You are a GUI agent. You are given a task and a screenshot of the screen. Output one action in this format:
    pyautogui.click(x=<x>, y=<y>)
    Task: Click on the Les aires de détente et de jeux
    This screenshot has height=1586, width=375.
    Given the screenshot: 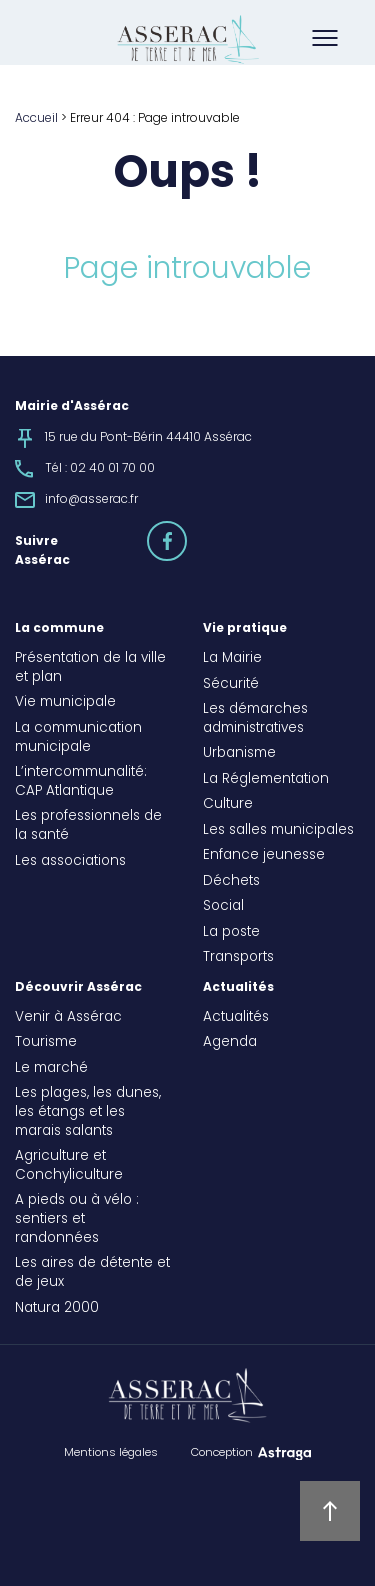 What is the action you would take?
    pyautogui.click(x=92, y=1273)
    